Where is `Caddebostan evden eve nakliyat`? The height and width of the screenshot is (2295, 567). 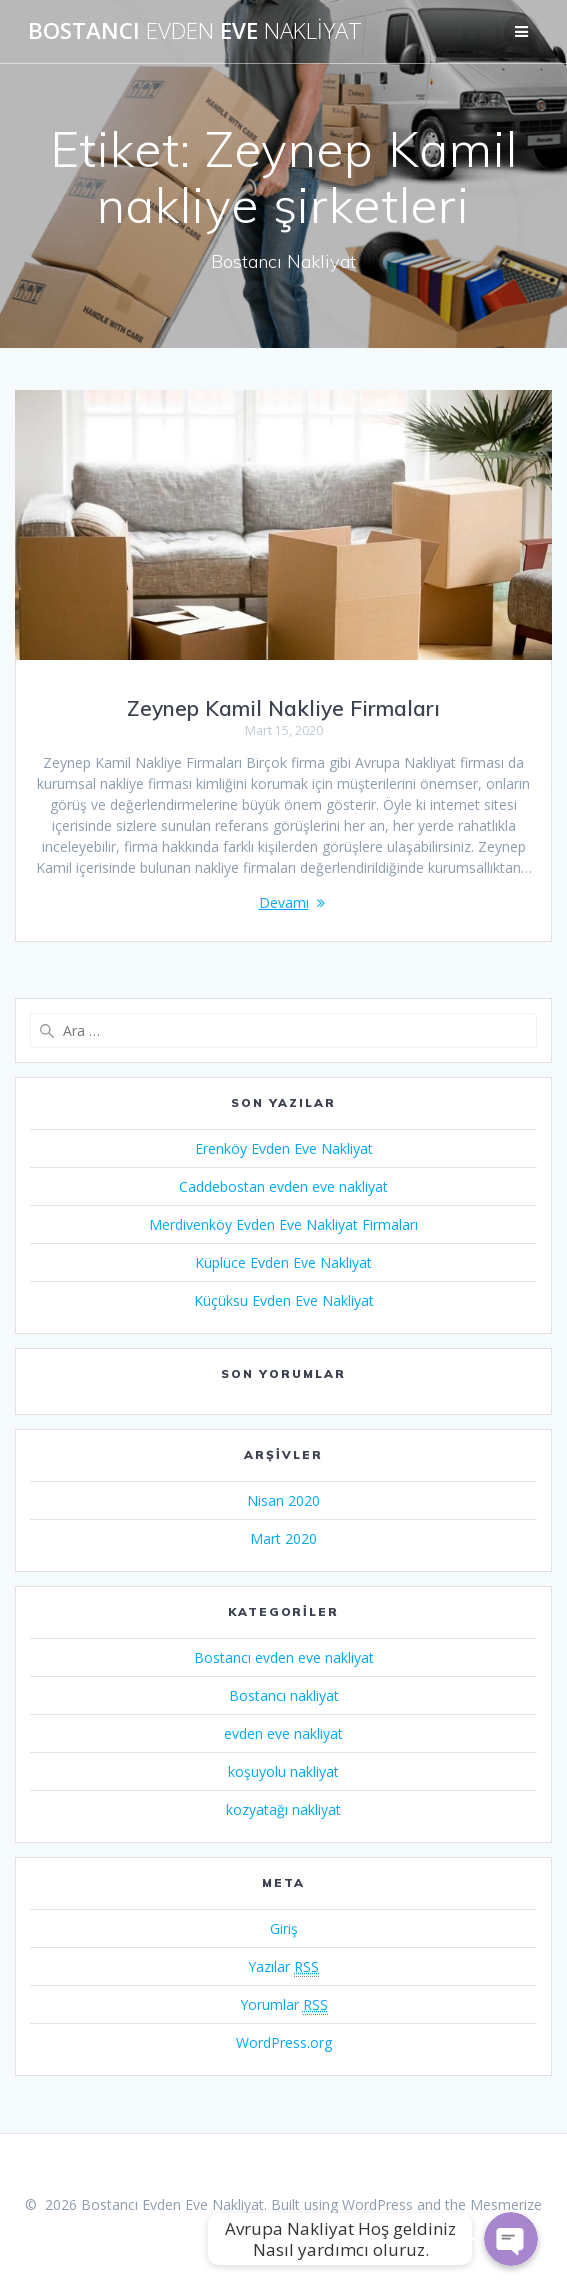
Caddebostan evden eve nakliyat is located at coordinates (283, 1186).